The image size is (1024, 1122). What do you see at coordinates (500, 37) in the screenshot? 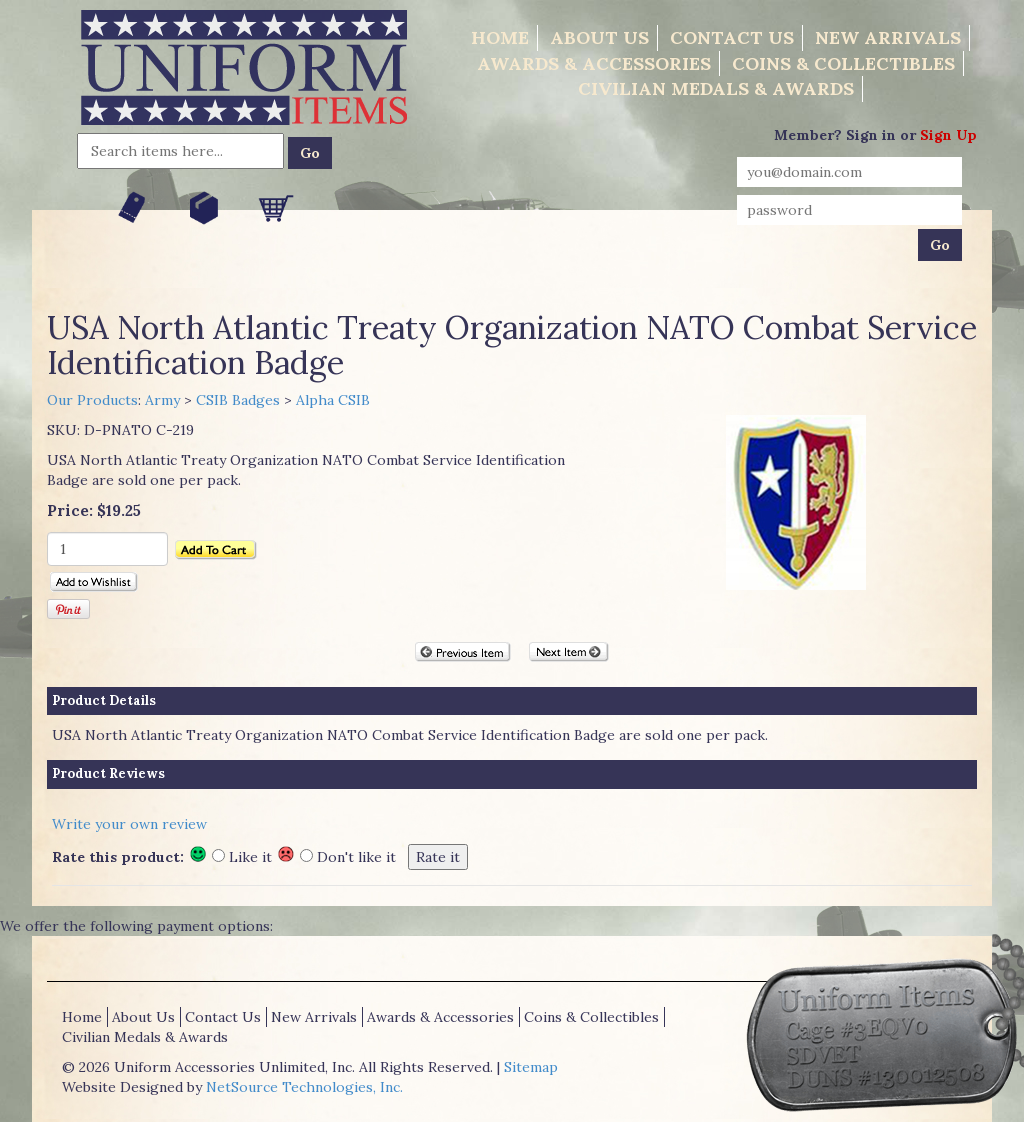
I see `Home` at bounding box center [500, 37].